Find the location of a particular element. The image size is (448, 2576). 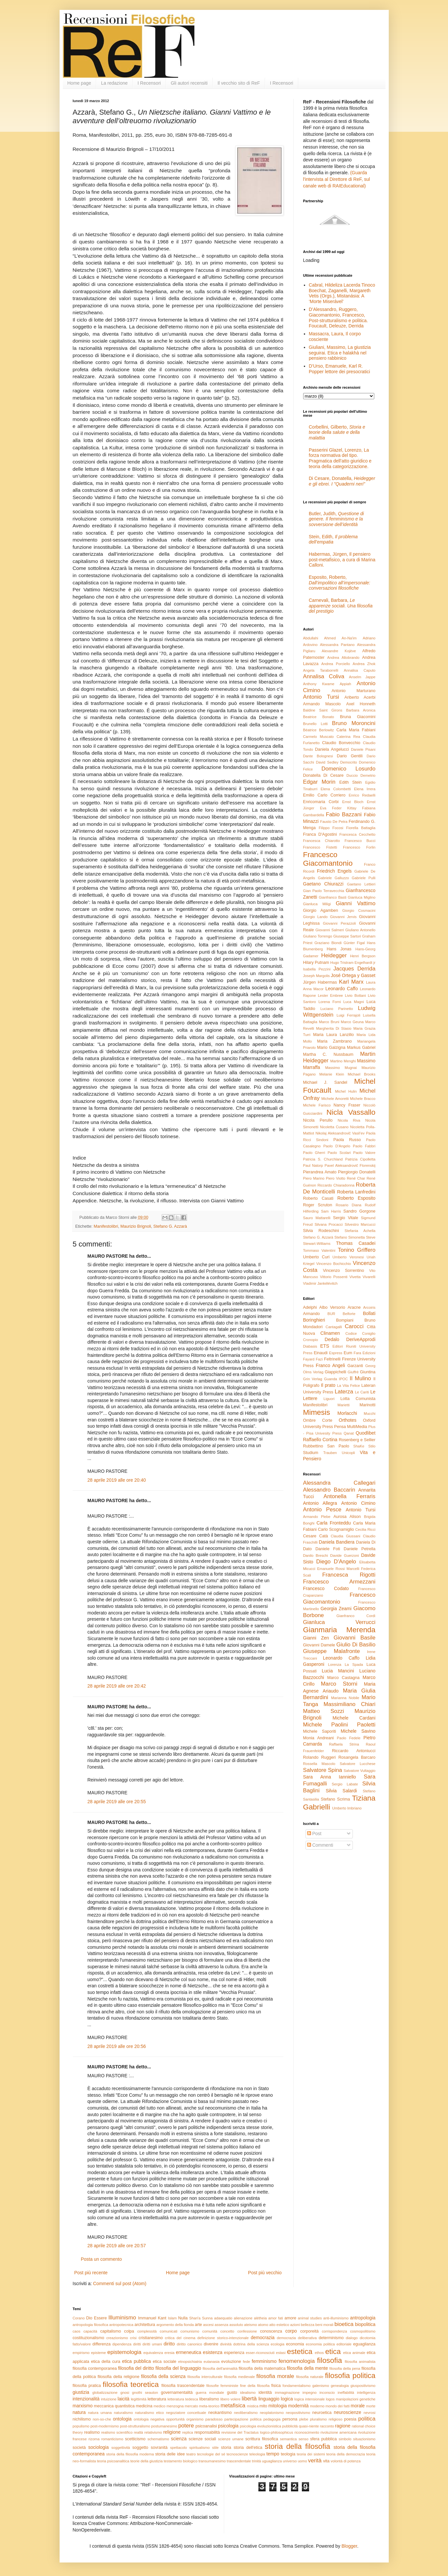

Francesco Fistetti is located at coordinates (320, 847).